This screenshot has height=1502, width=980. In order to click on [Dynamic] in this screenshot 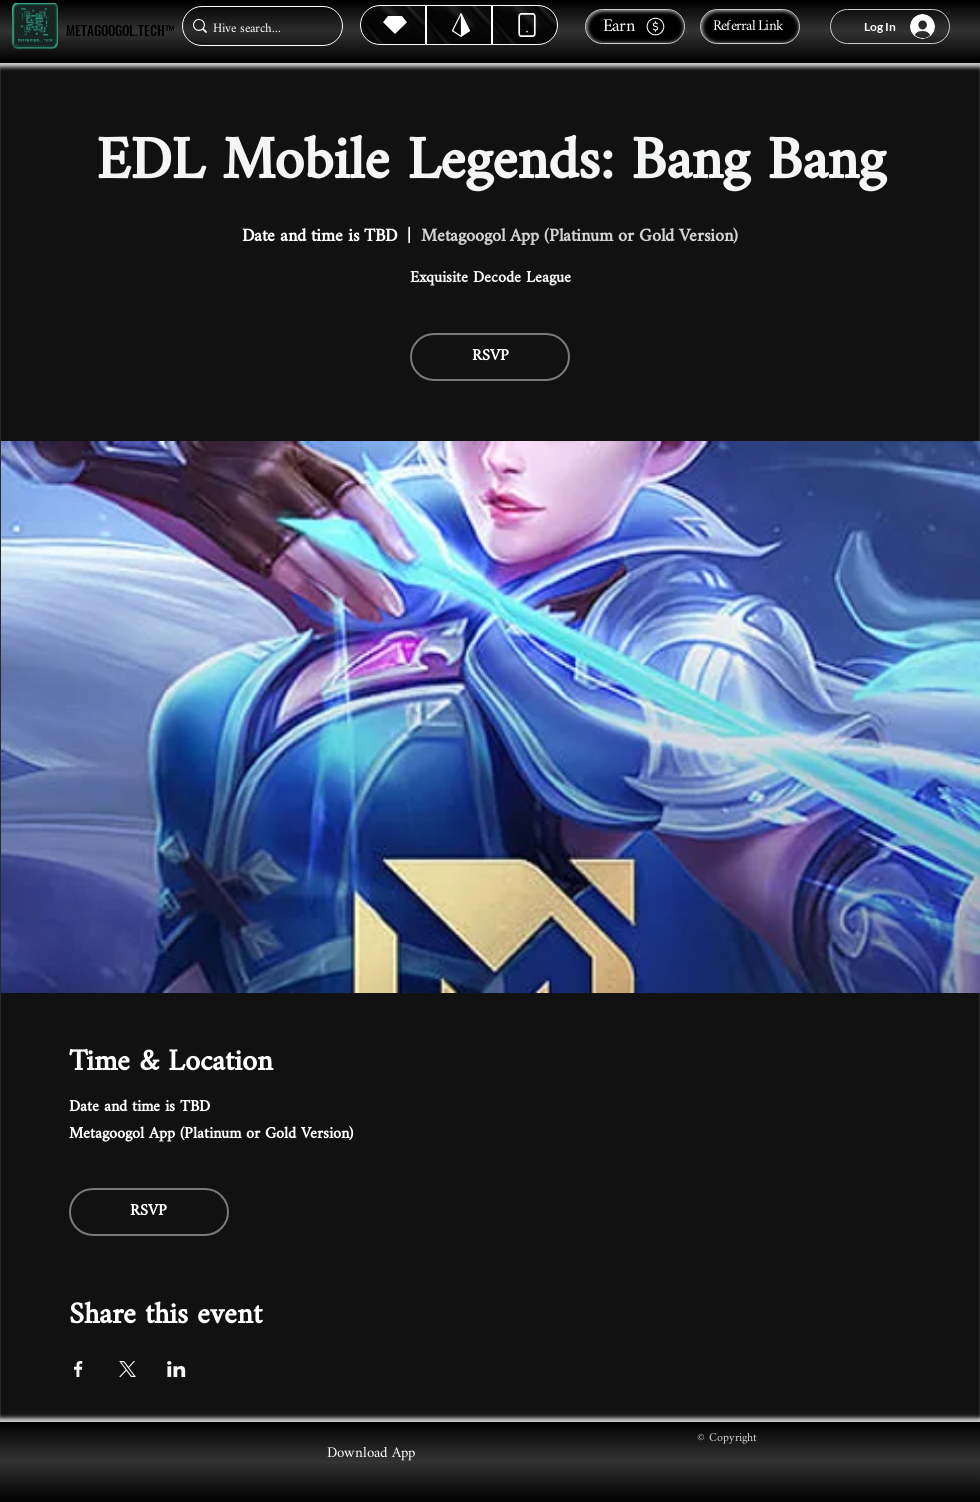, I will do `click(525, 25)`.